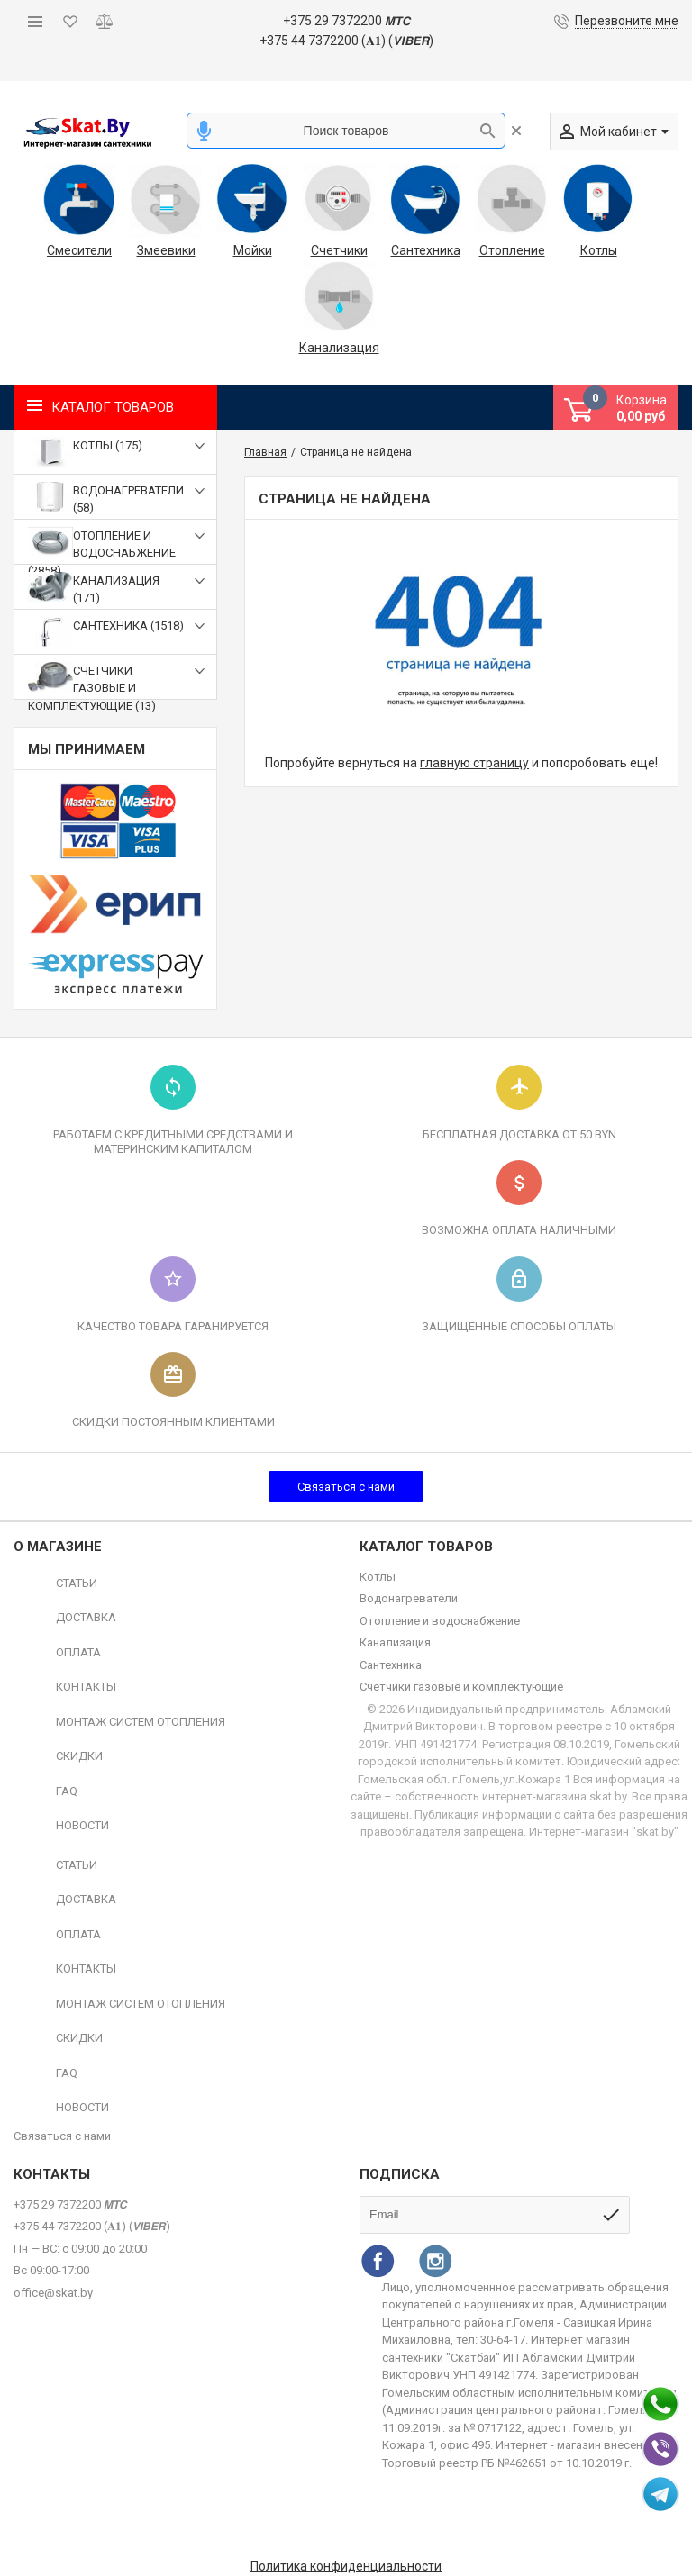  Describe the element at coordinates (339, 250) in the screenshot. I see `Счетчики` at that location.